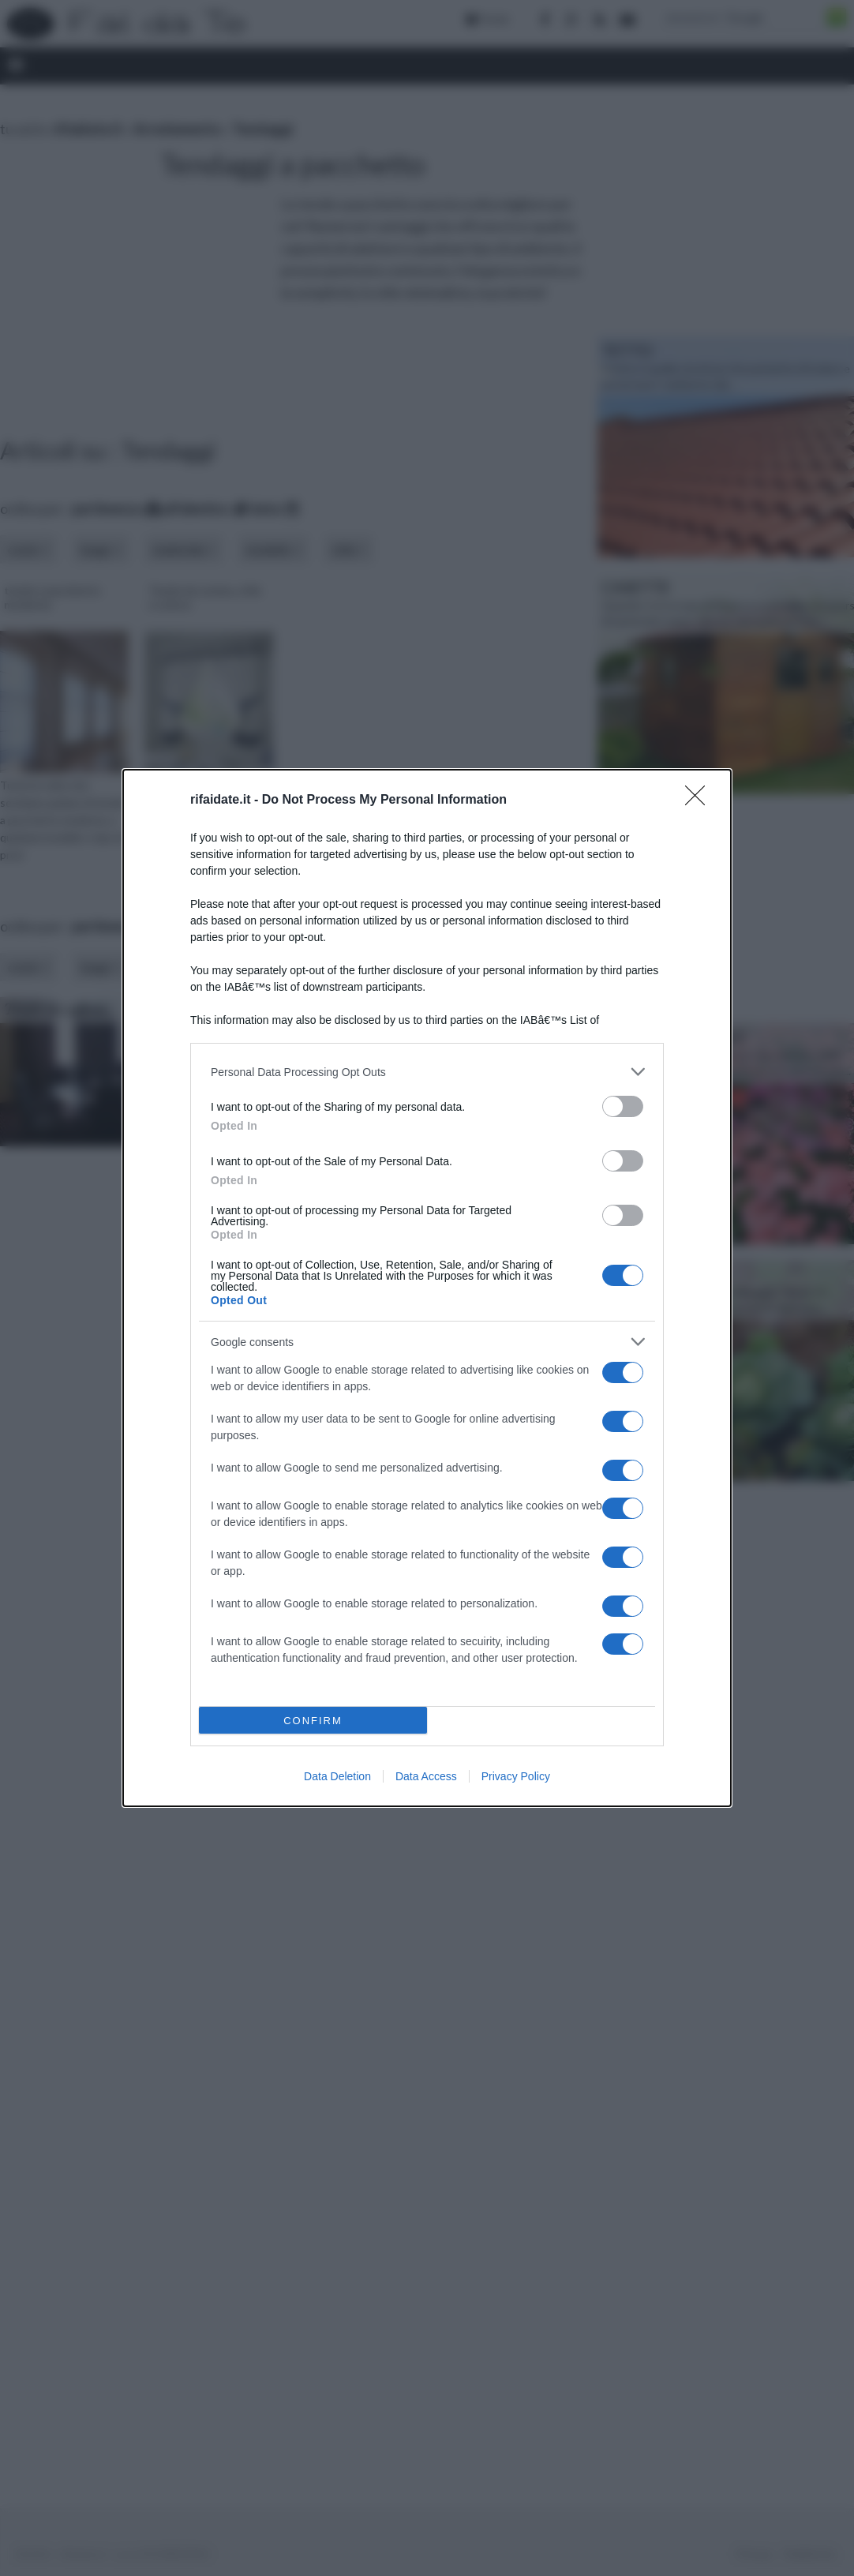 The image size is (854, 2576). Describe the element at coordinates (426, 1776) in the screenshot. I see `Data Access` at that location.